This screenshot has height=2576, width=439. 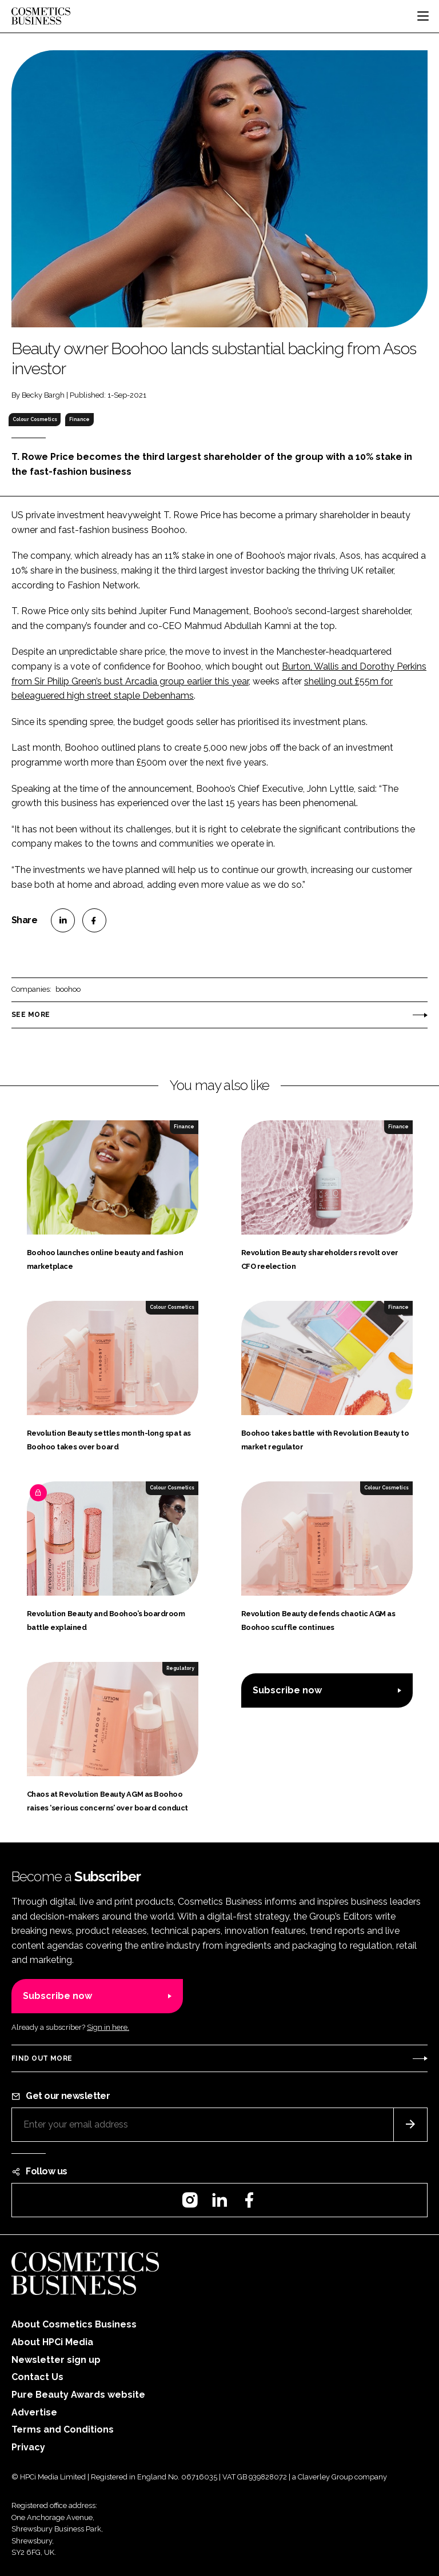 I want to click on Subscribe now, so click(x=287, y=1690).